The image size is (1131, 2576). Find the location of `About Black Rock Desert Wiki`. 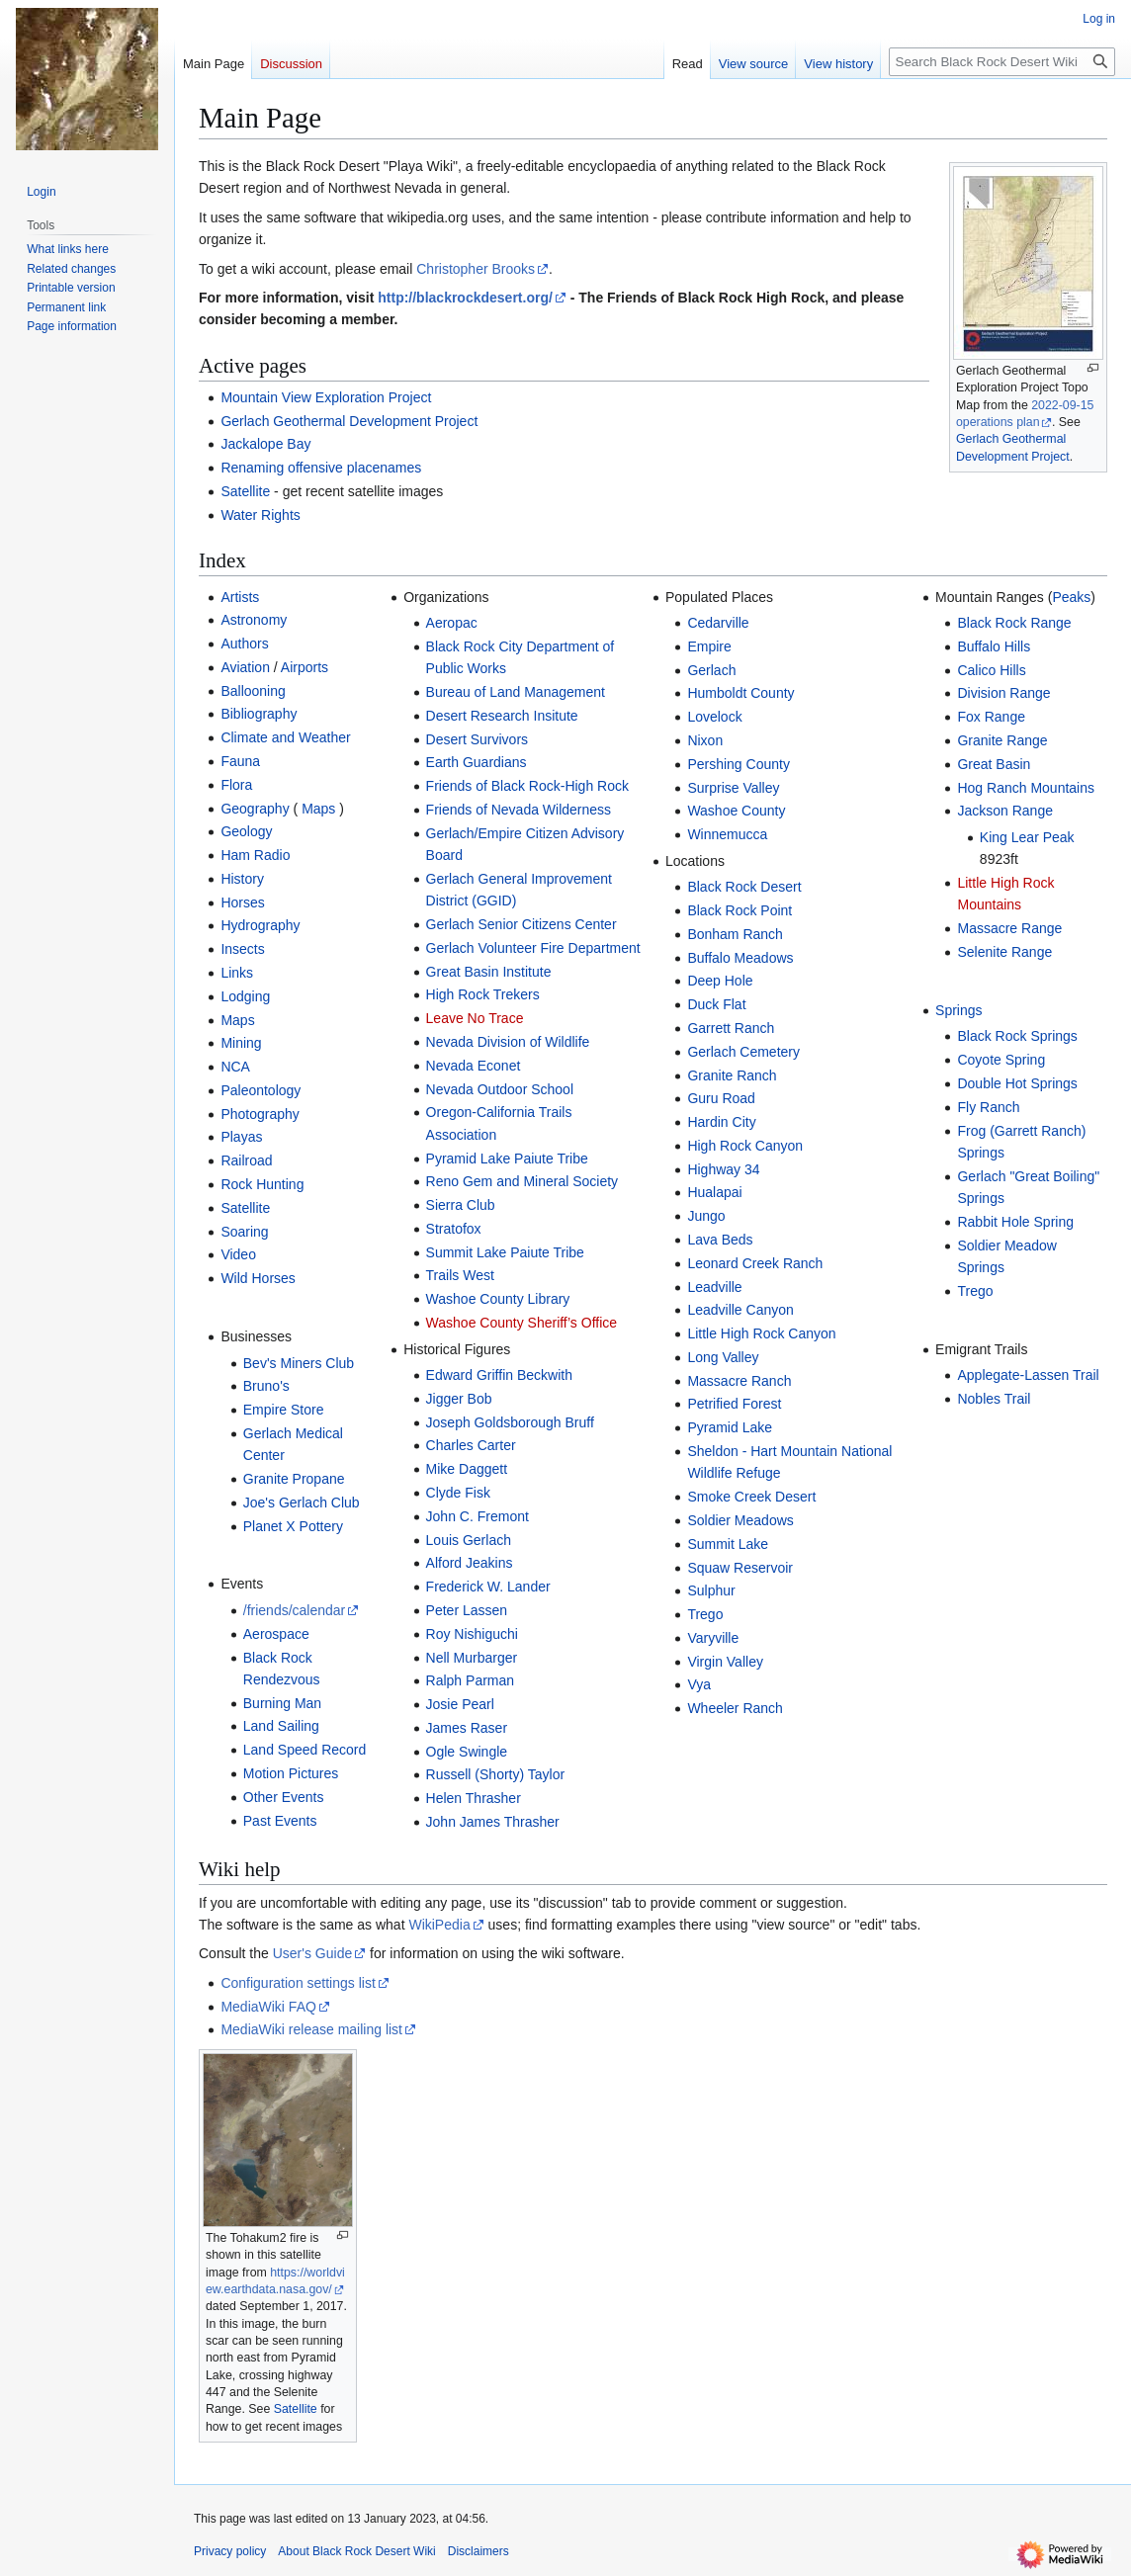

About Black Rock Desert Wiki is located at coordinates (356, 2551).